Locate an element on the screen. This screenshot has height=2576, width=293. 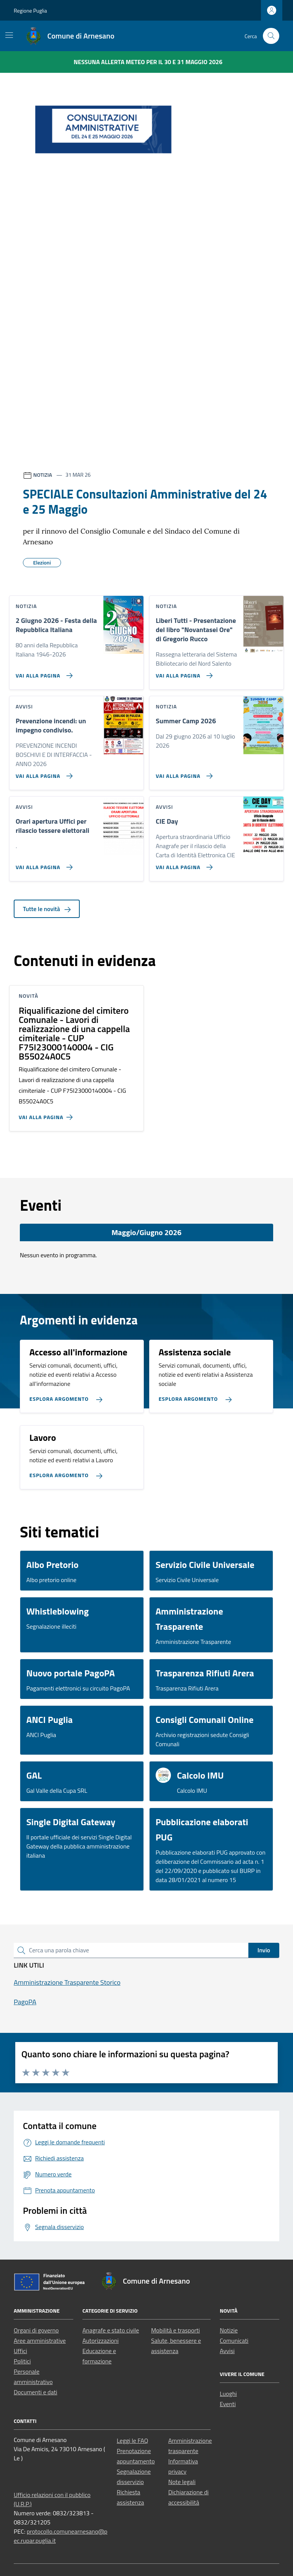
Note legali is located at coordinates (182, 2481).